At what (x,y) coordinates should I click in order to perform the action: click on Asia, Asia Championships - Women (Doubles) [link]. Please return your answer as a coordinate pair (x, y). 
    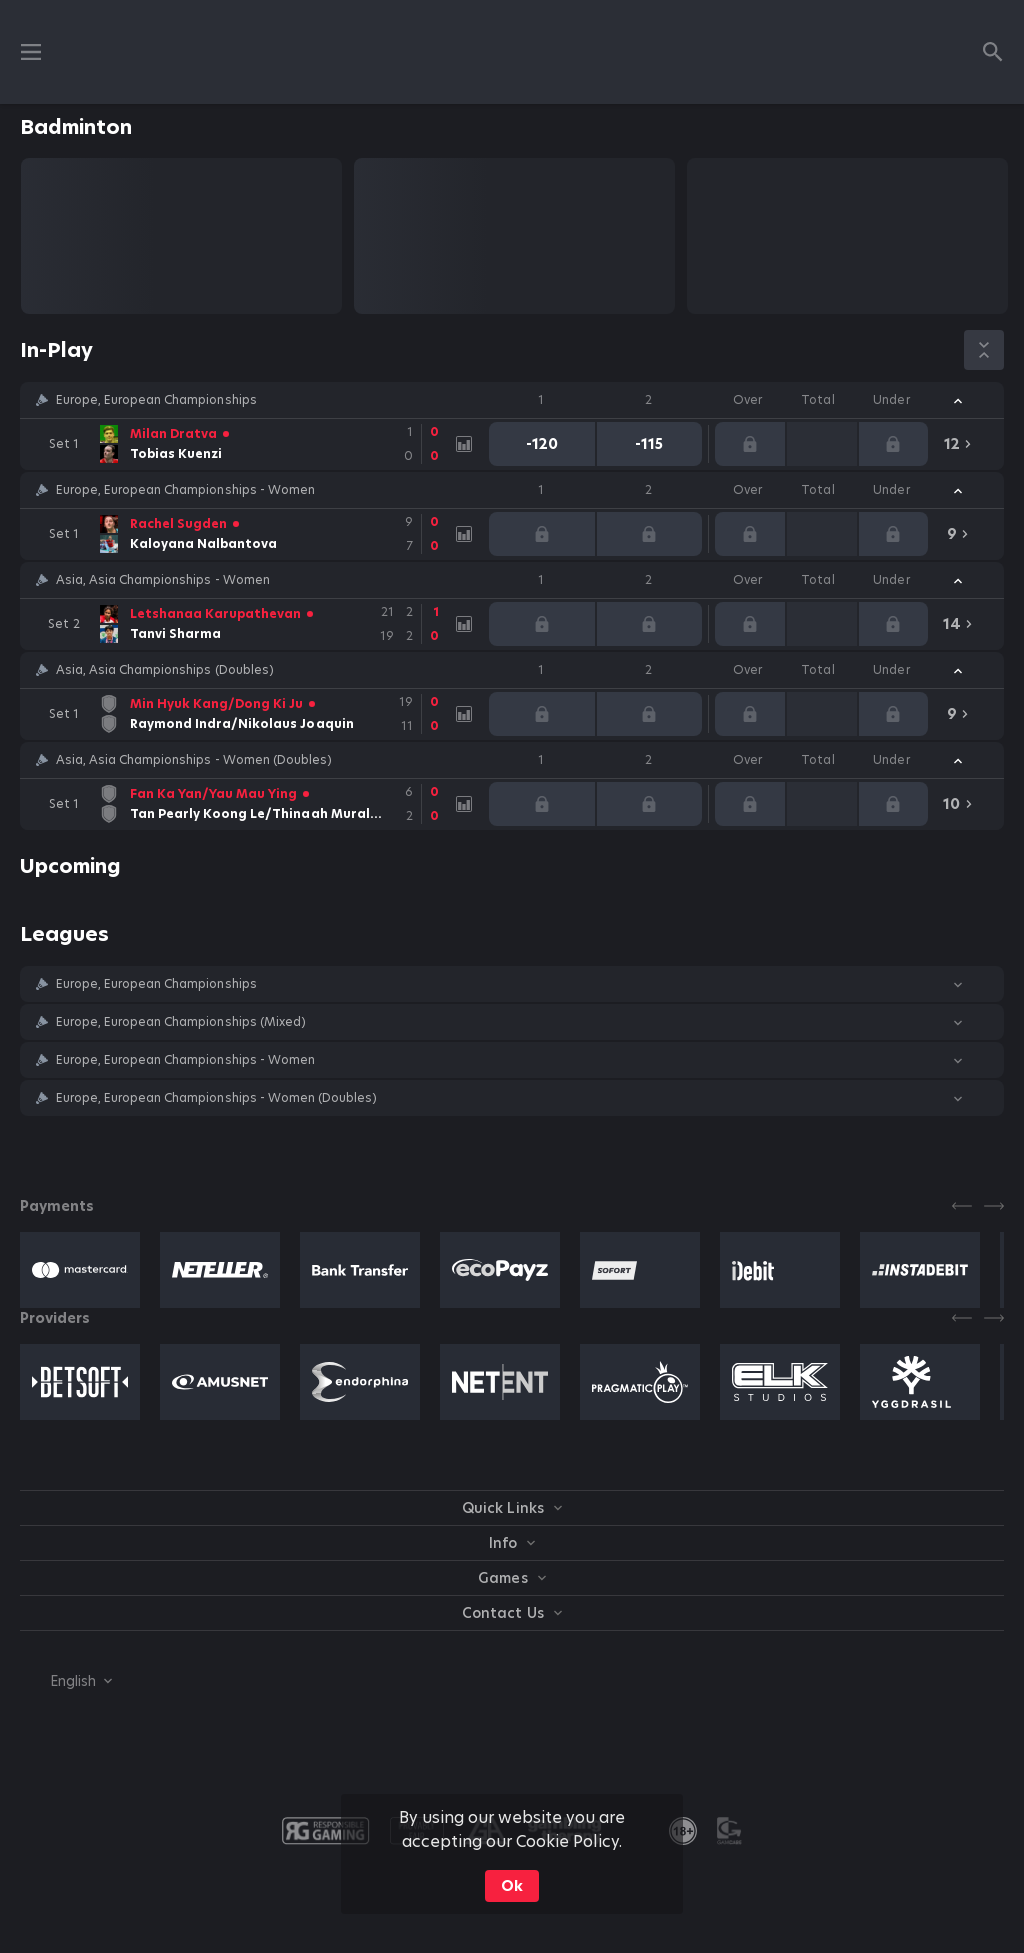
    Looking at the image, I should click on (194, 760).